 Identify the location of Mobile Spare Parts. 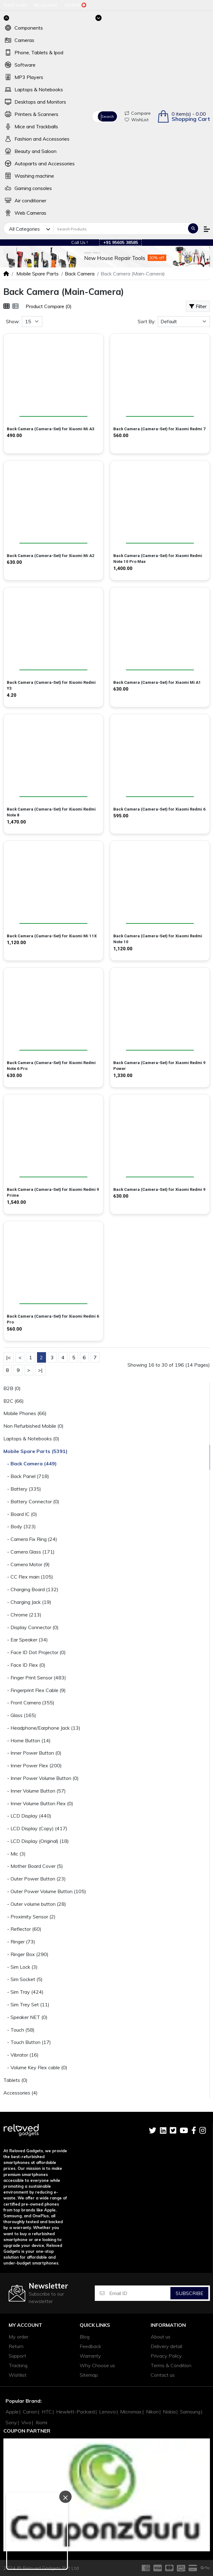
(37, 273).